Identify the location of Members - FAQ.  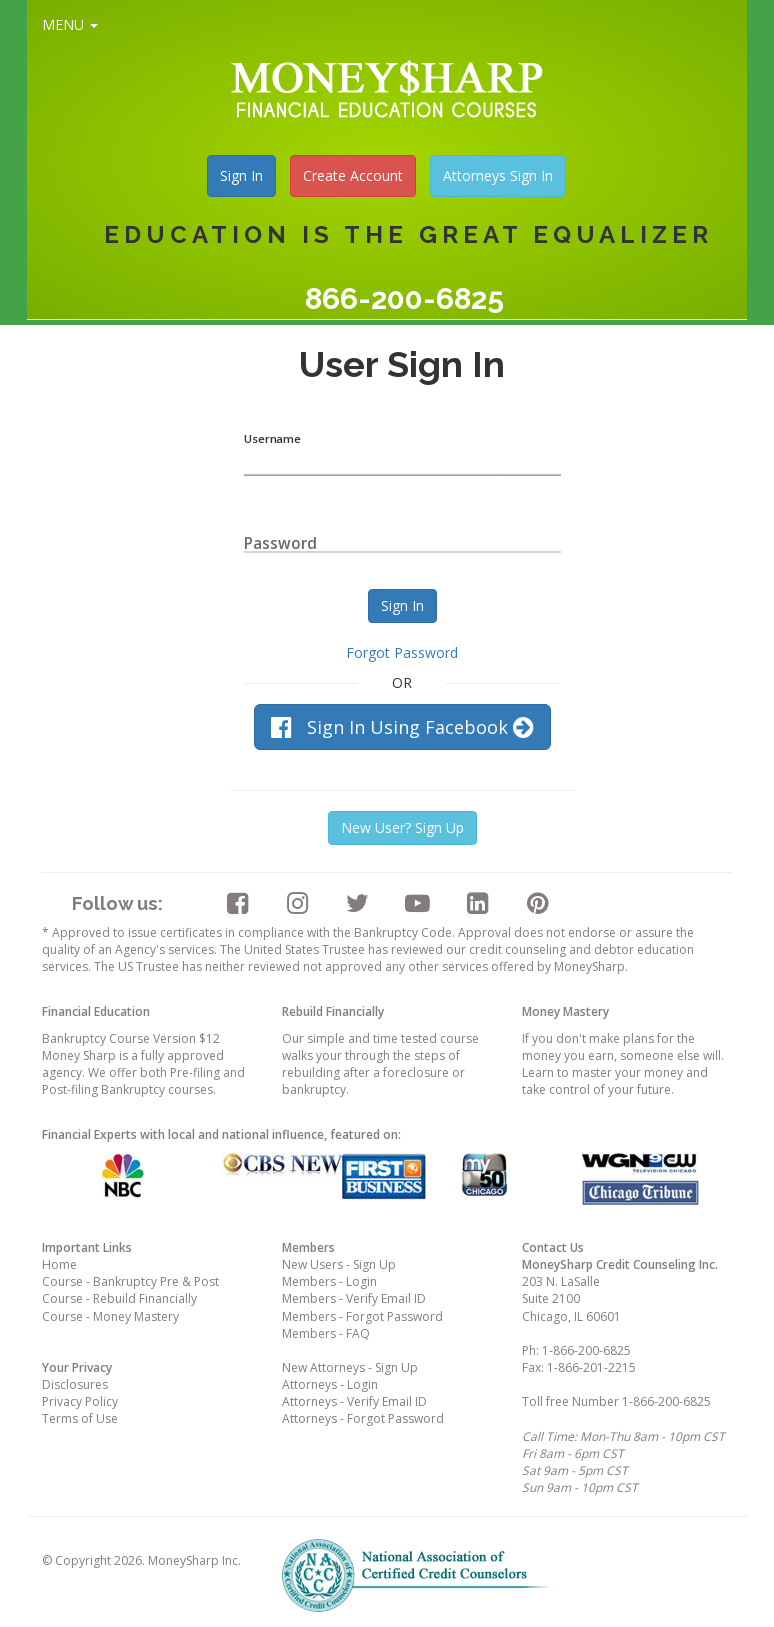
(326, 1333).